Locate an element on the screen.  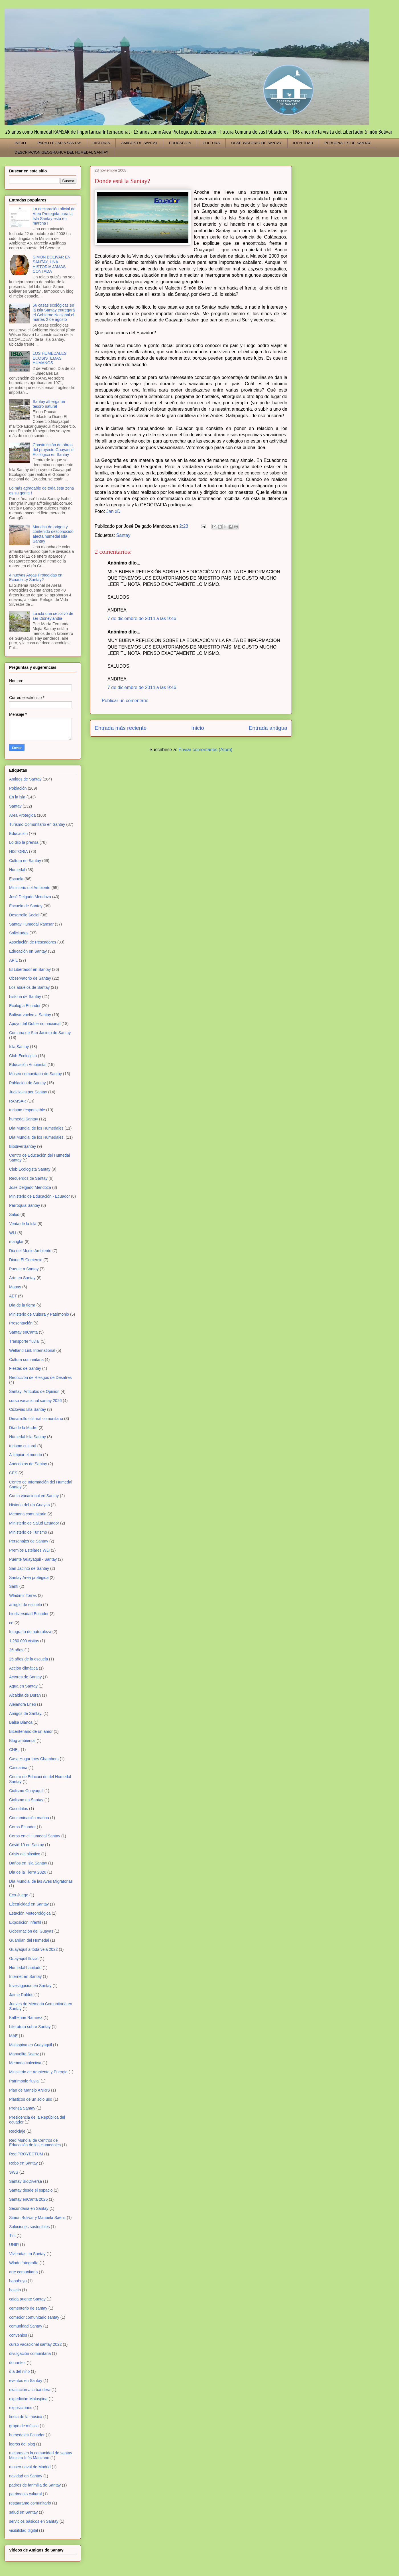
Santay Area protegida is located at coordinates (29, 1577).